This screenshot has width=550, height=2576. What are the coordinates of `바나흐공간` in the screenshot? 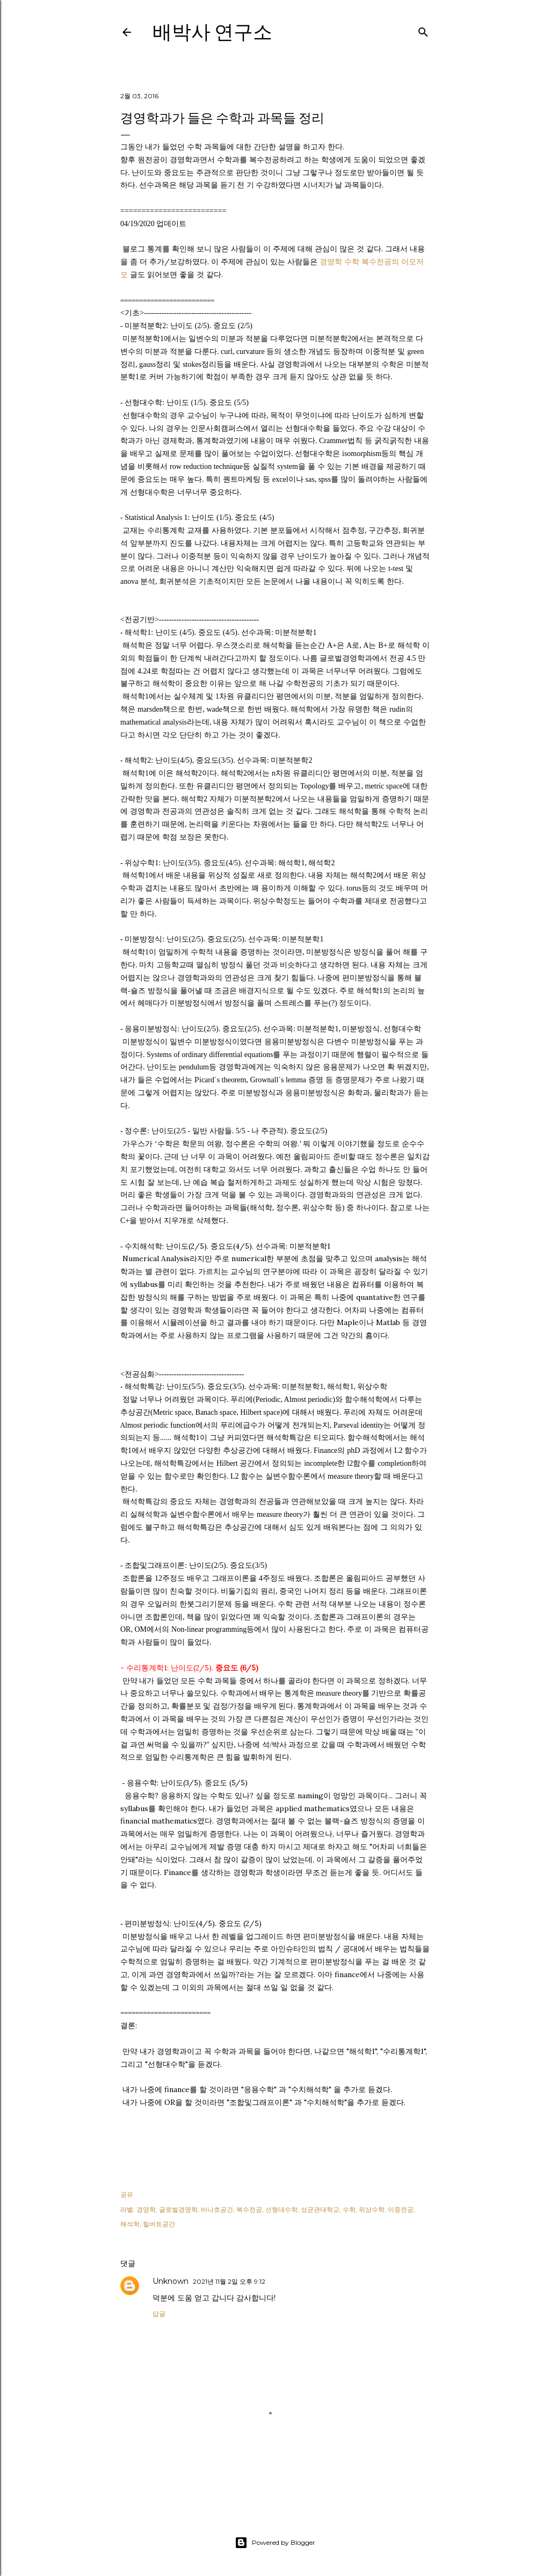 It's located at (217, 2209).